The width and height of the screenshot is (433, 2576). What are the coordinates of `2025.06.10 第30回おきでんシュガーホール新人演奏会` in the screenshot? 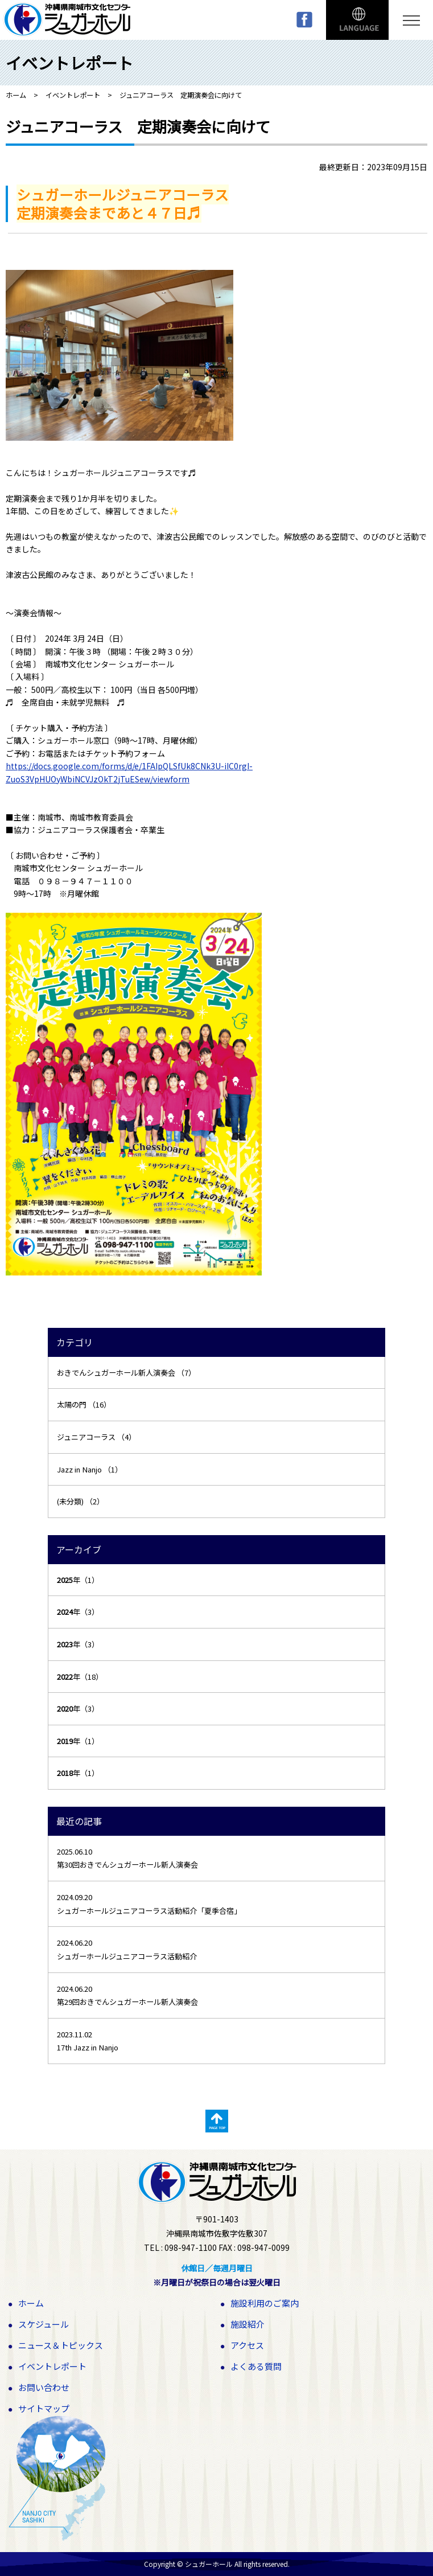 It's located at (127, 1858).